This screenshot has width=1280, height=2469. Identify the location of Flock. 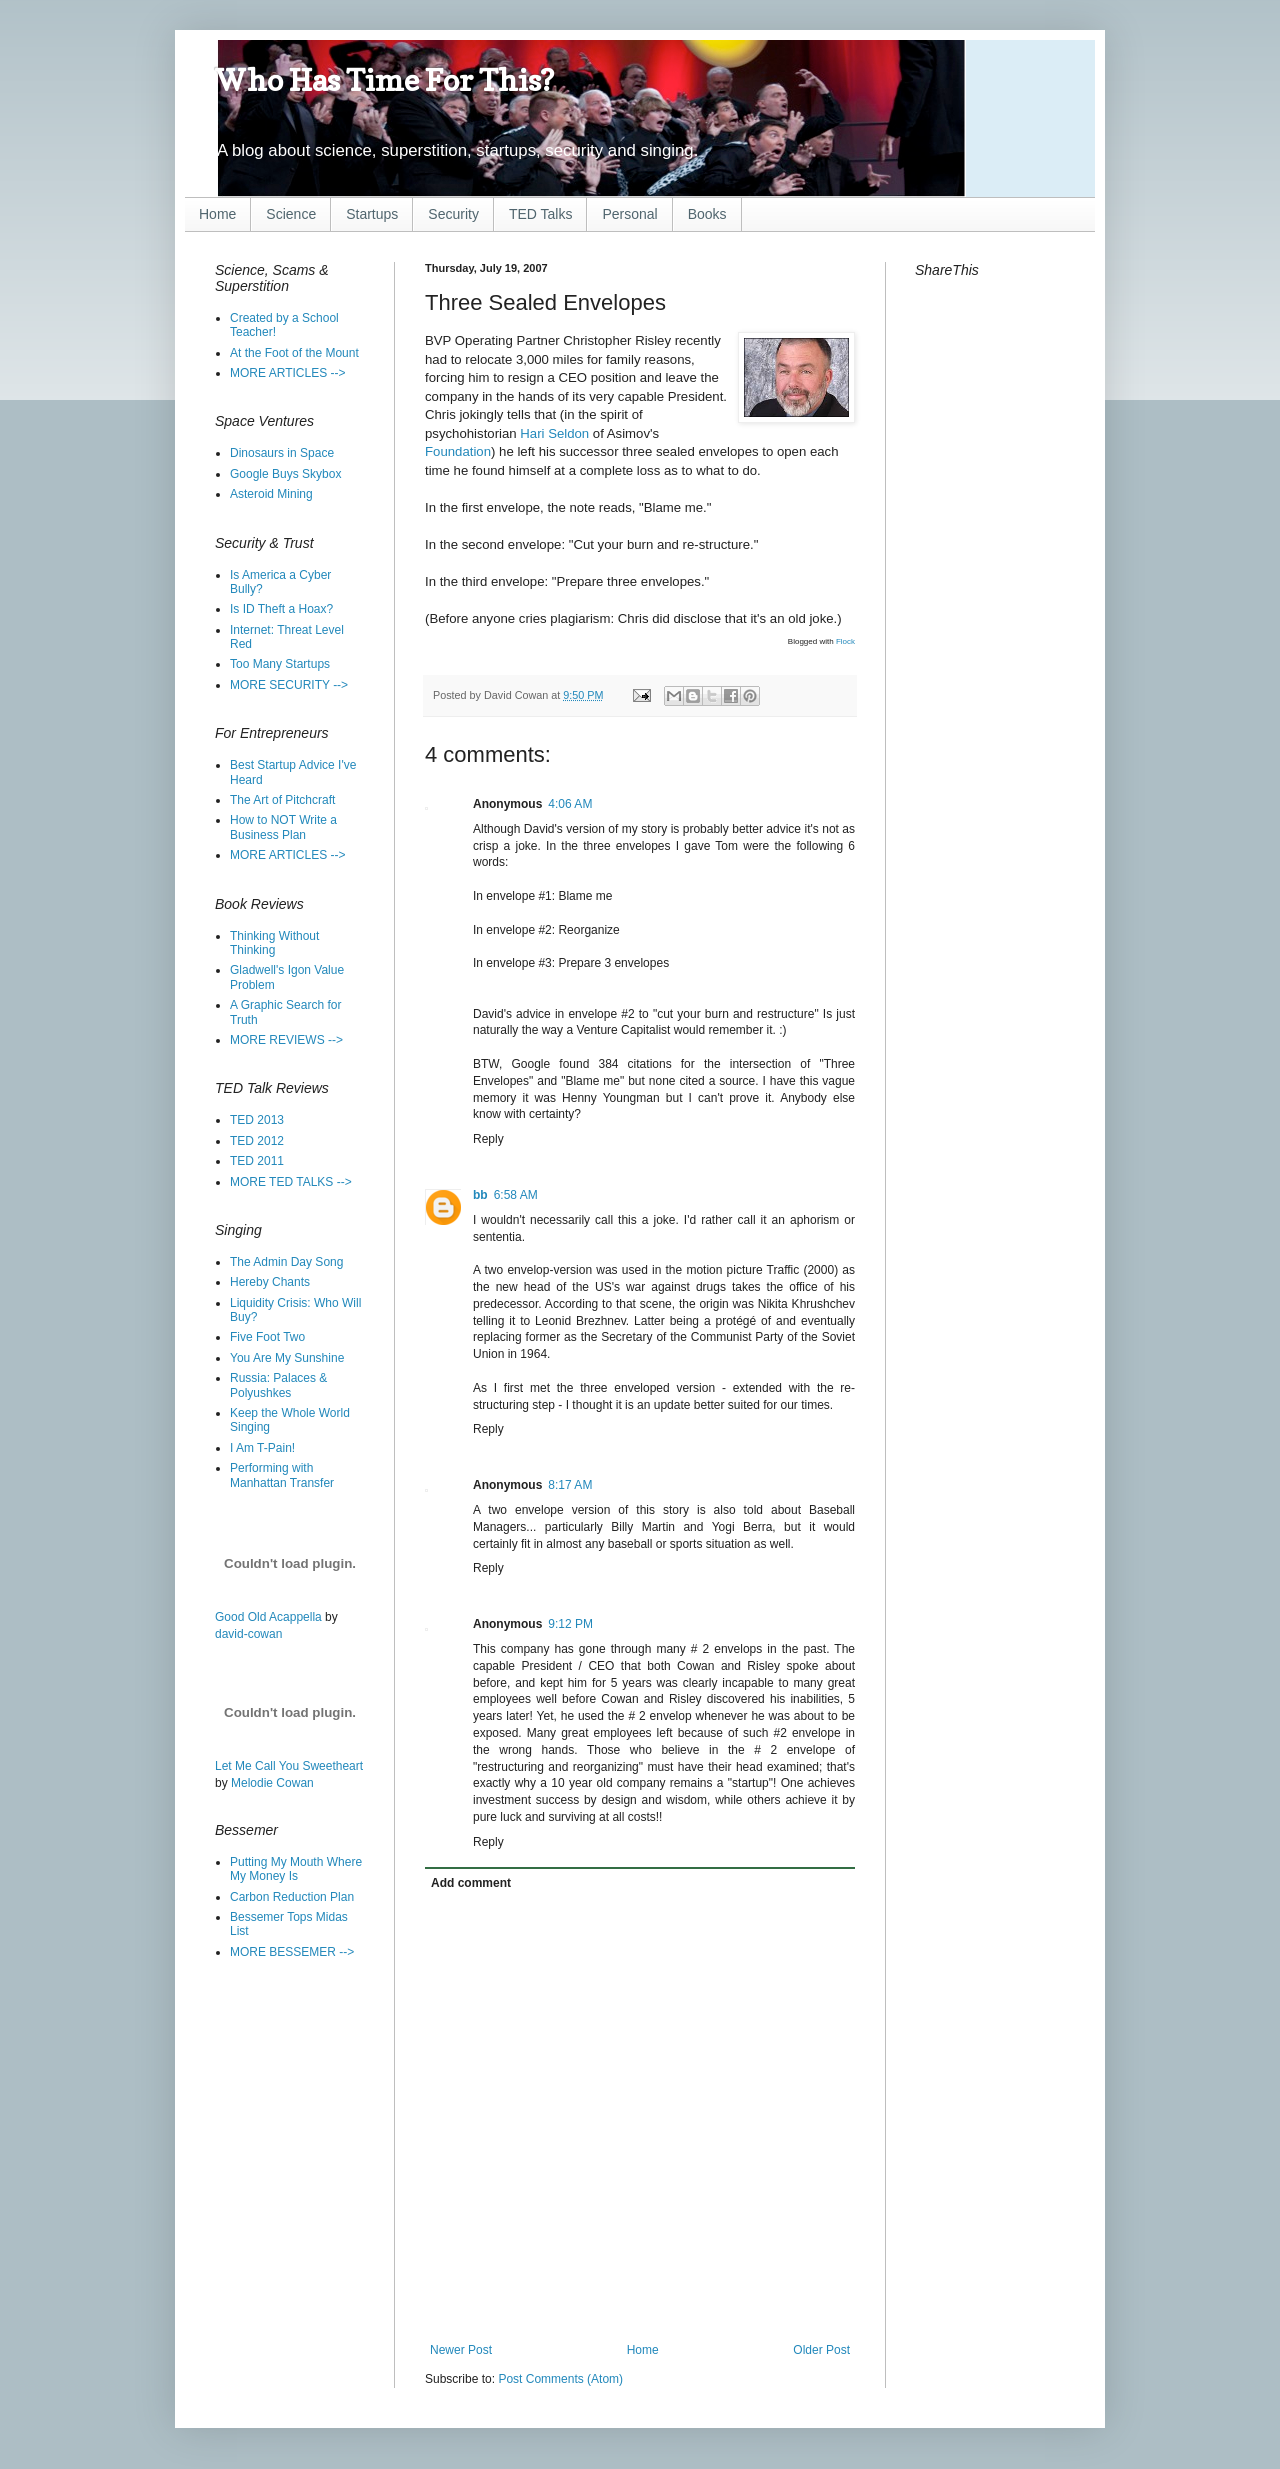
(845, 641).